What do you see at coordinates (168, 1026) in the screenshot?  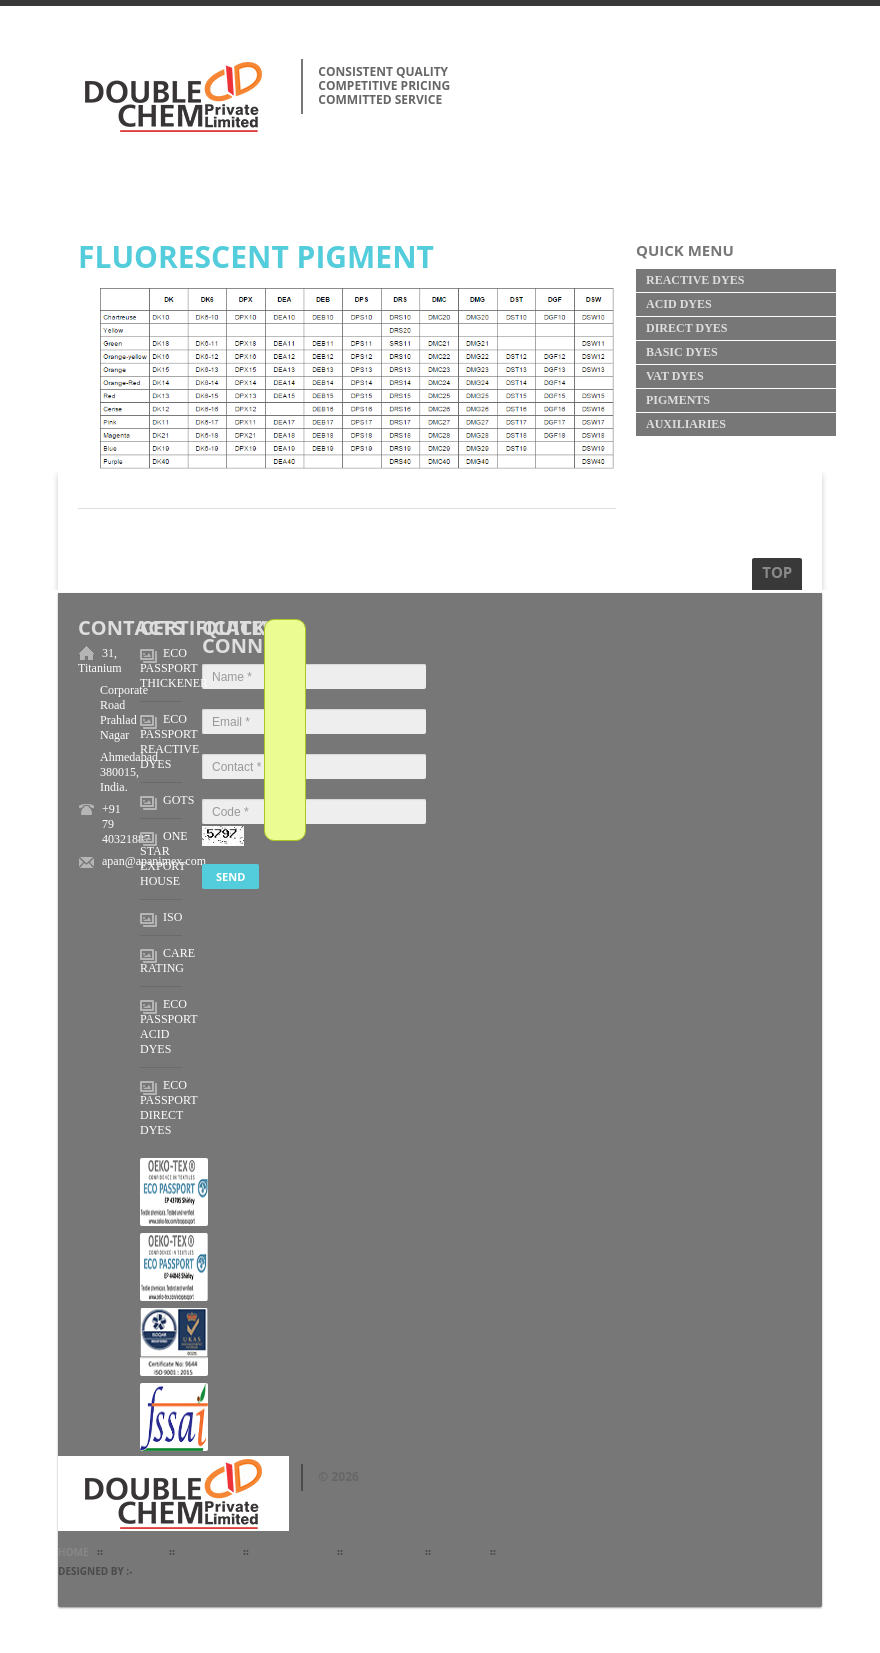 I see `ECO PASSPORT ACID DYES` at bounding box center [168, 1026].